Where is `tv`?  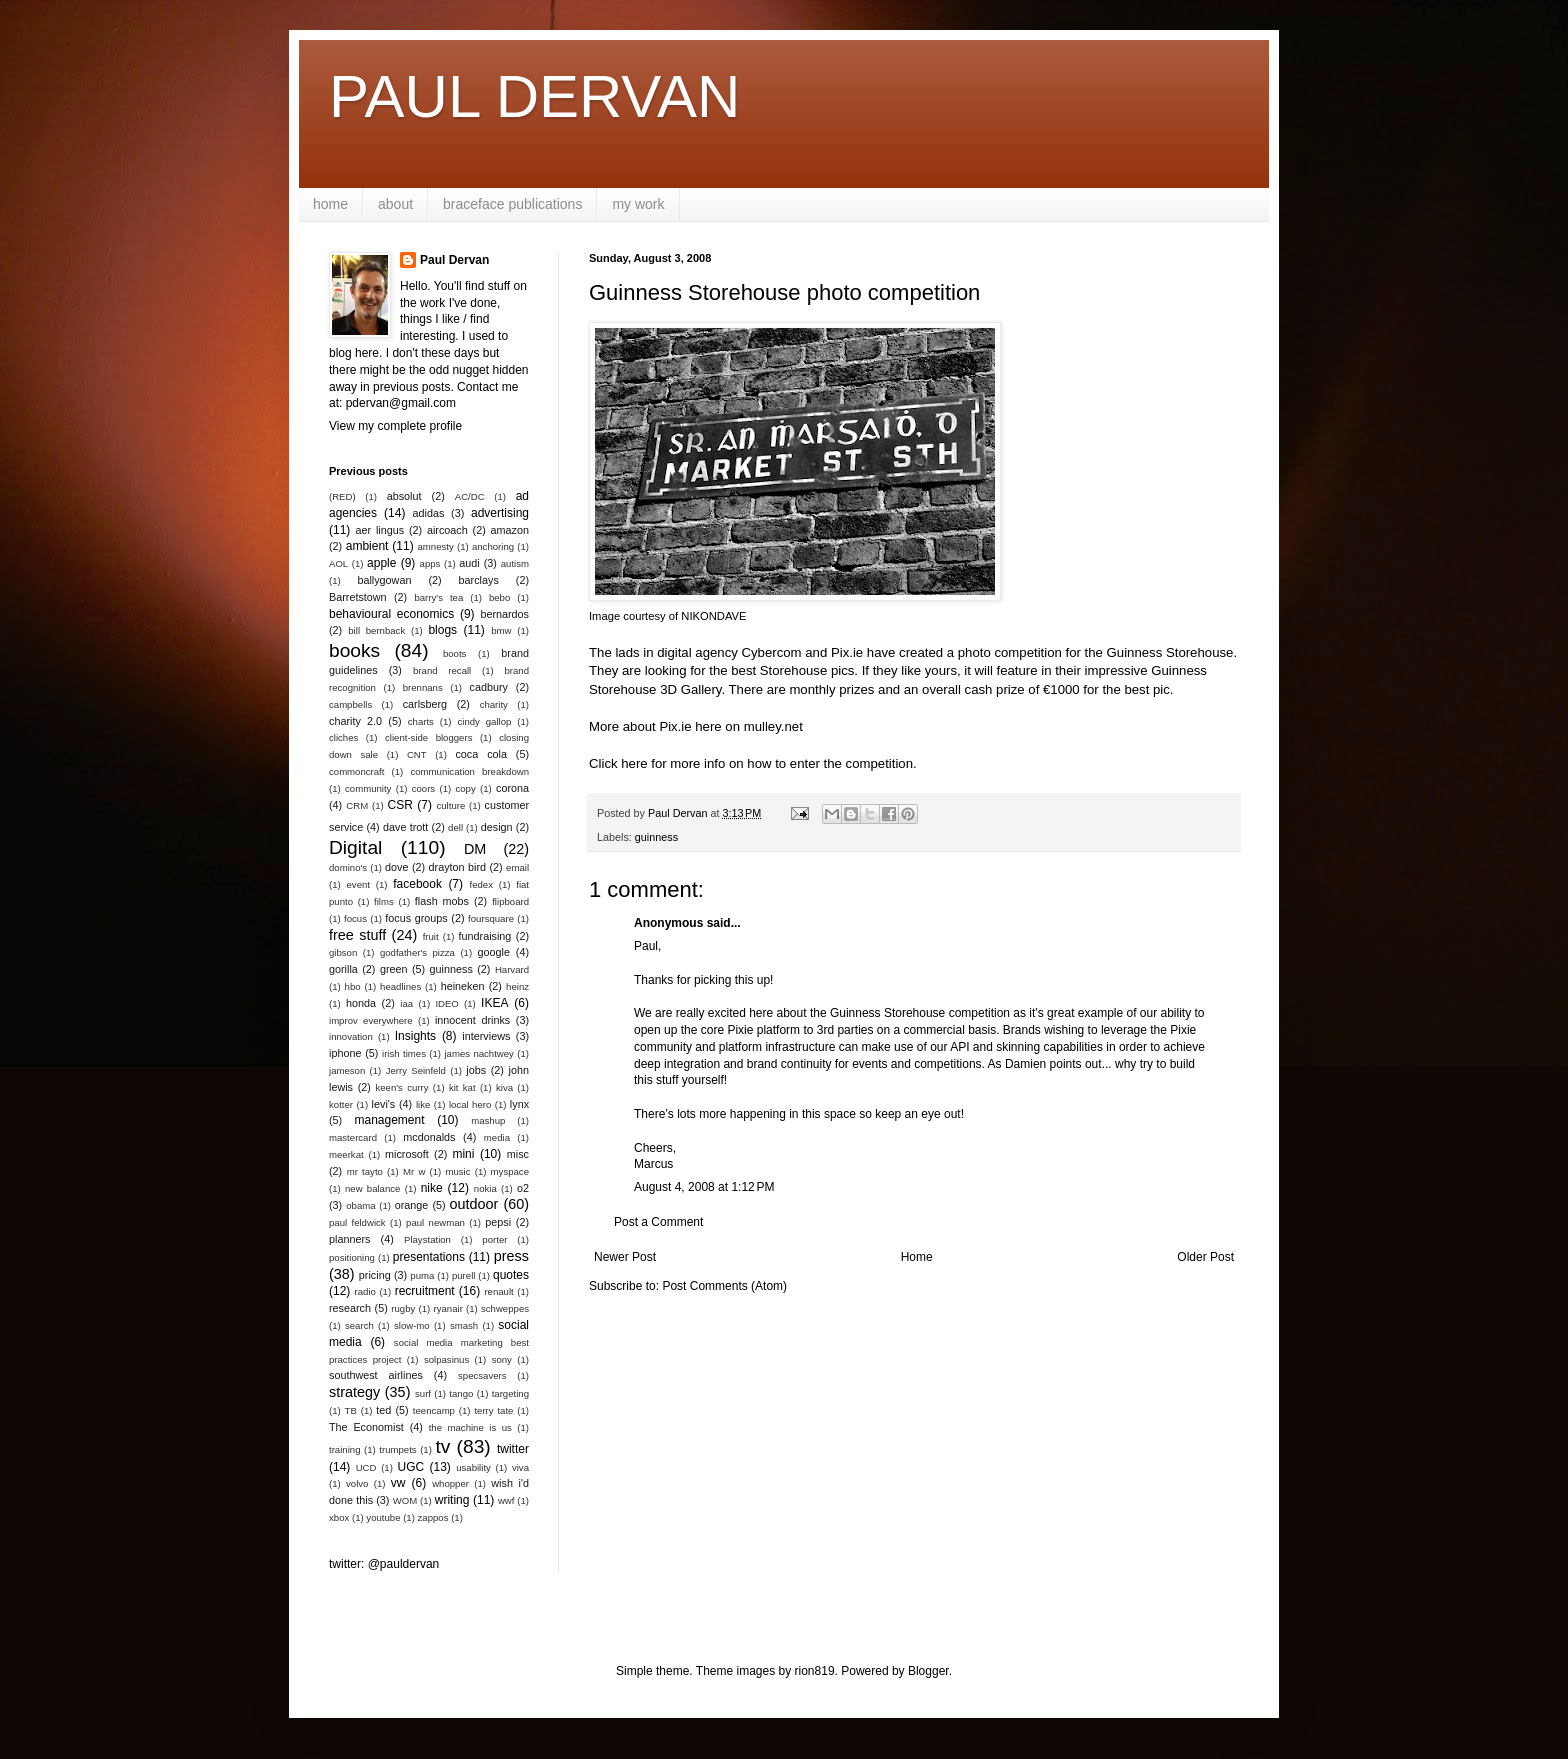 tv is located at coordinates (442, 1446).